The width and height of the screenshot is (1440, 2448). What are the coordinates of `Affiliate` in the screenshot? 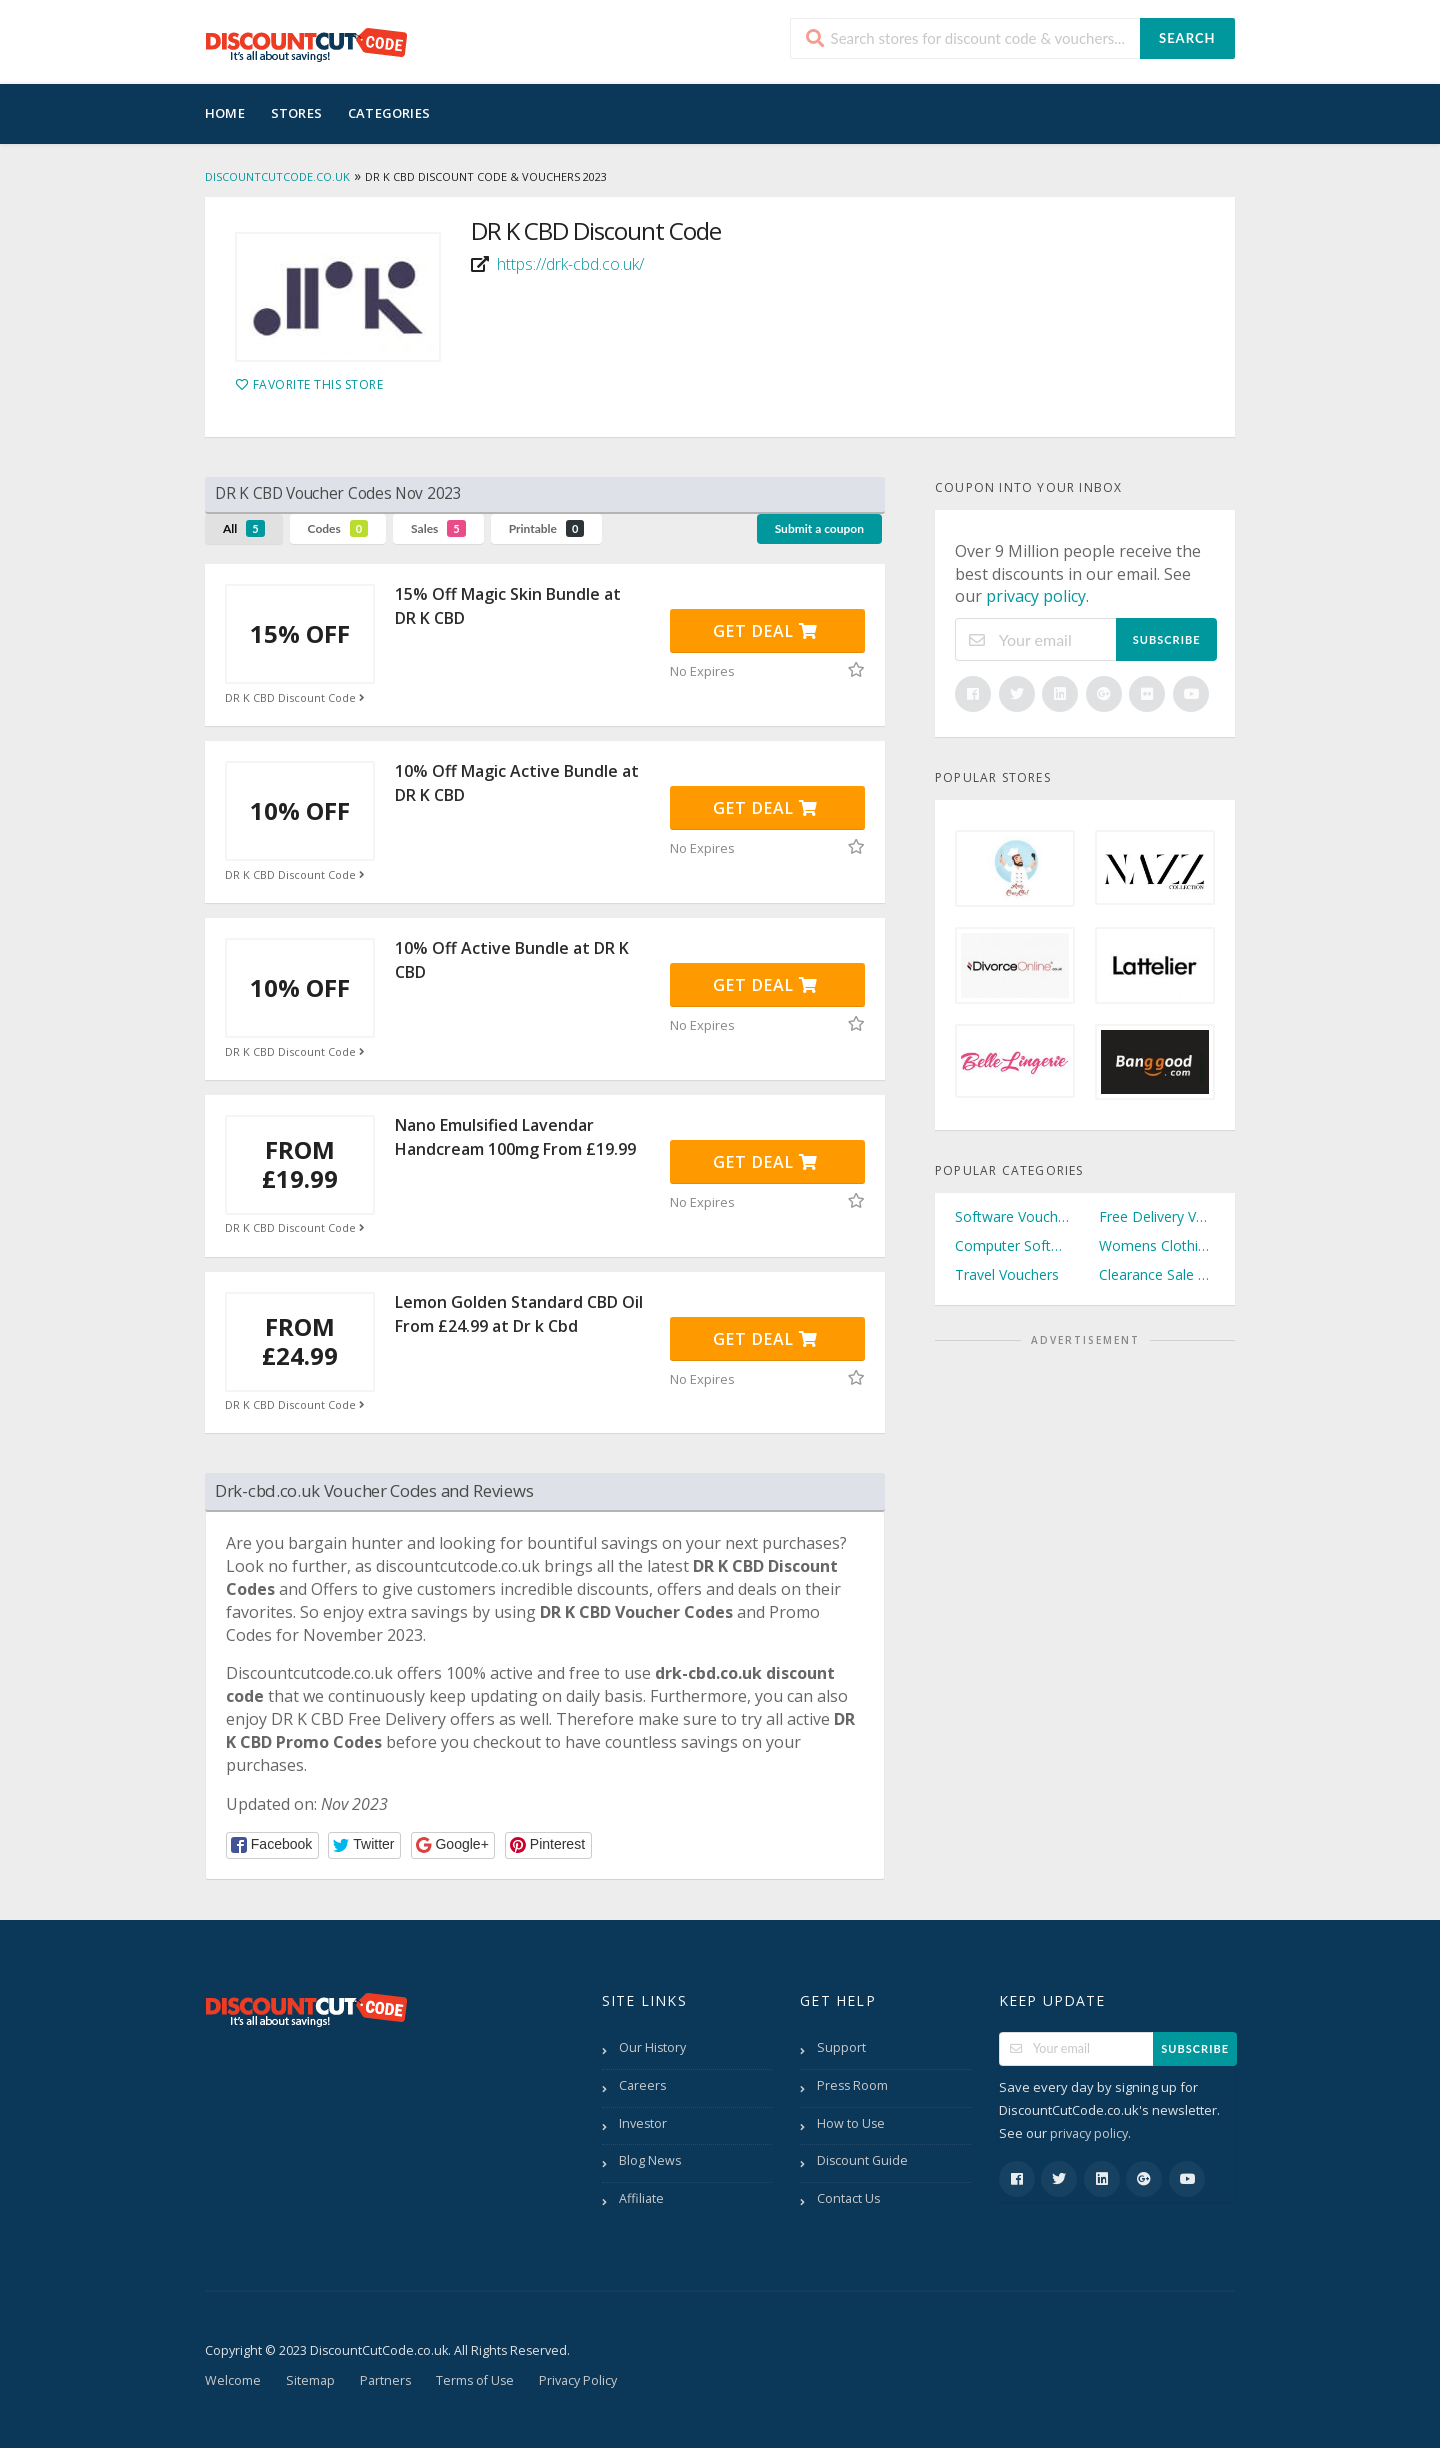 It's located at (641, 2198).